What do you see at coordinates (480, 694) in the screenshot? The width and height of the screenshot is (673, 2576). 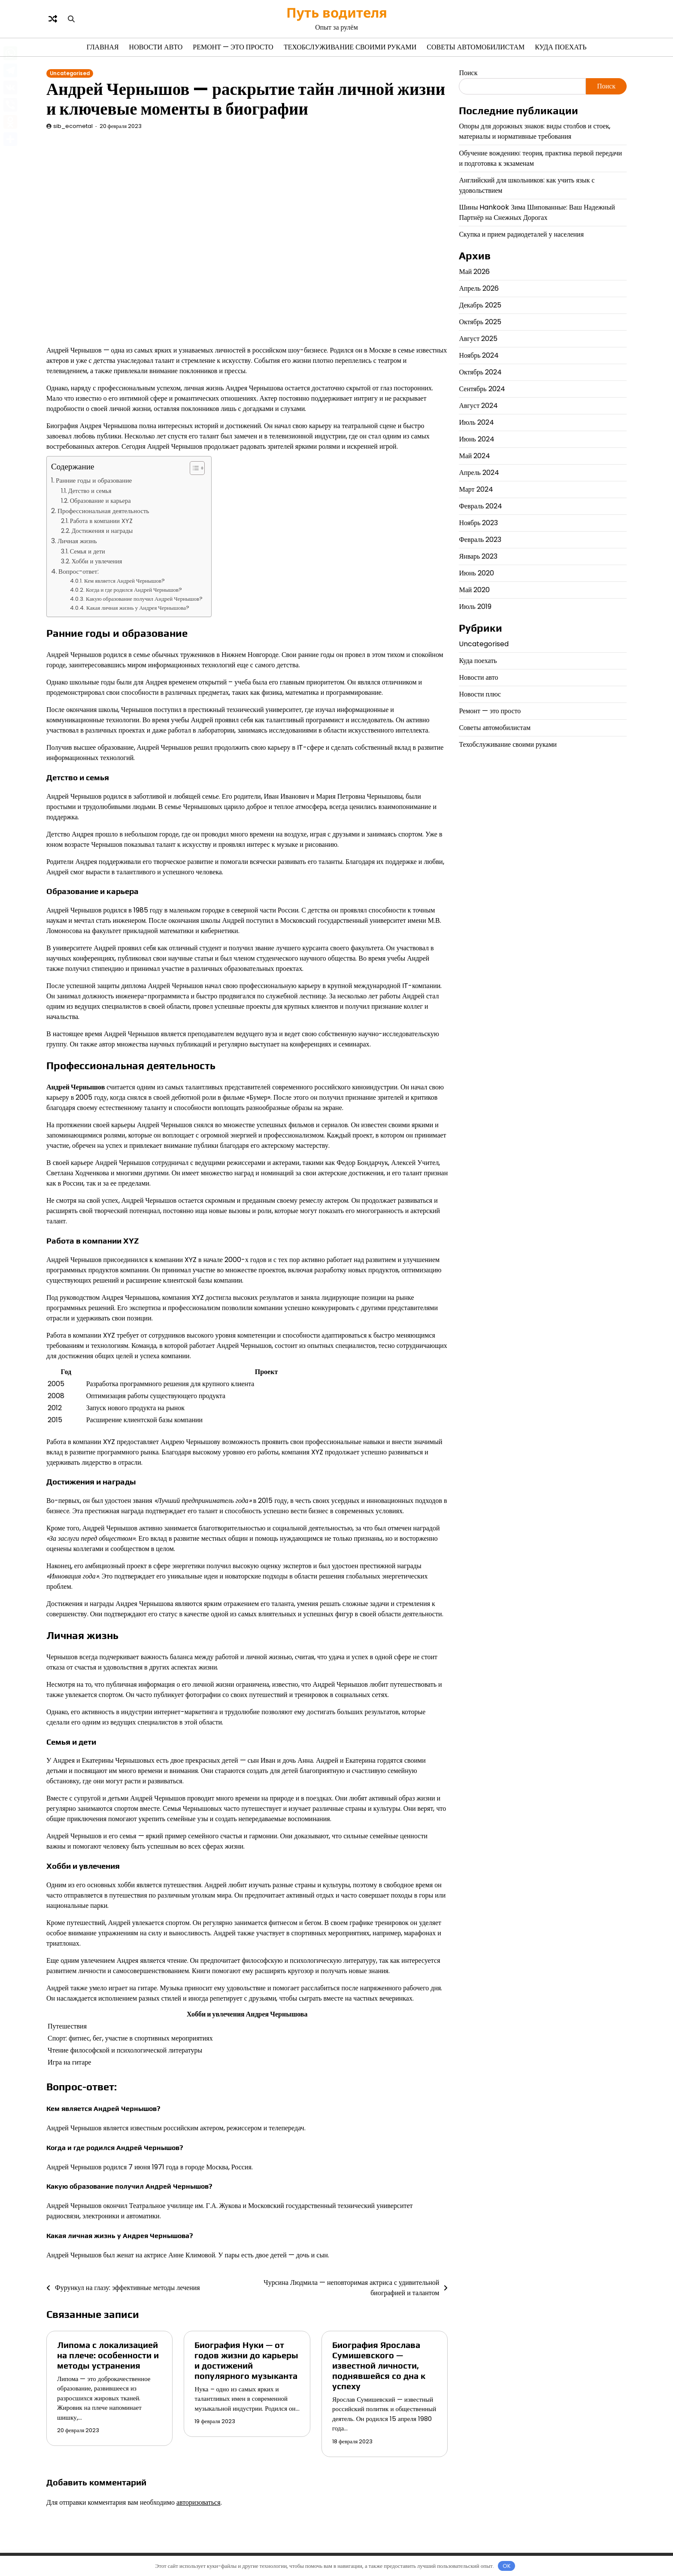 I see `Новости плюс` at bounding box center [480, 694].